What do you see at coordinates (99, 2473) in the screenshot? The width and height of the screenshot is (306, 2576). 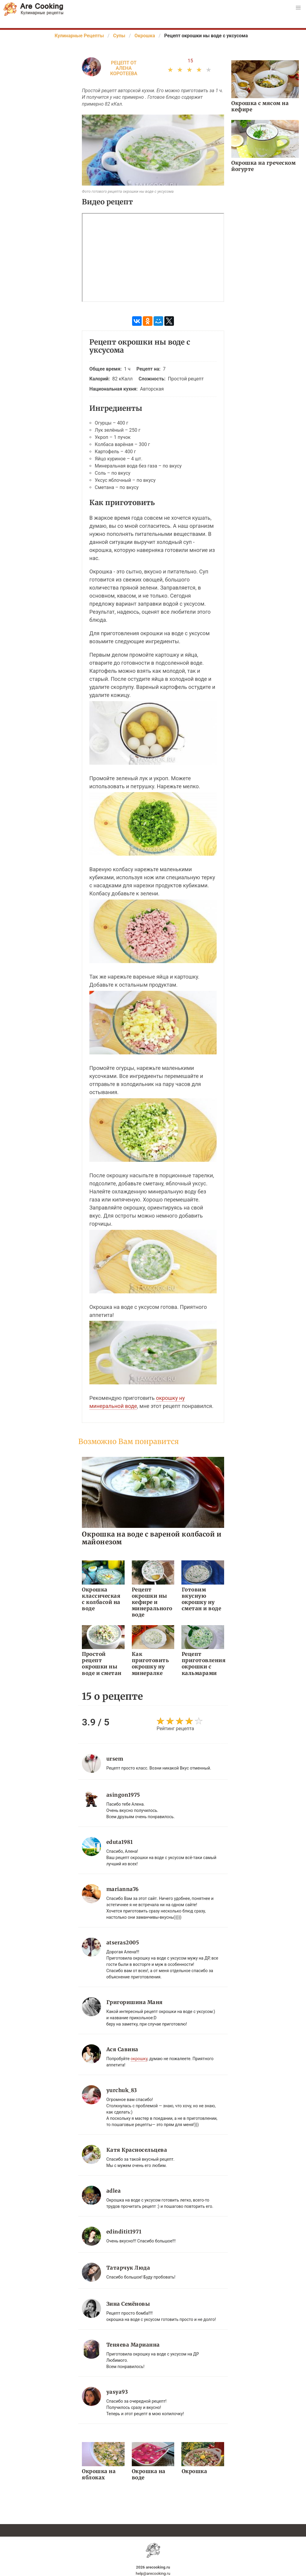 I see `Окрошка на яблоках` at bounding box center [99, 2473].